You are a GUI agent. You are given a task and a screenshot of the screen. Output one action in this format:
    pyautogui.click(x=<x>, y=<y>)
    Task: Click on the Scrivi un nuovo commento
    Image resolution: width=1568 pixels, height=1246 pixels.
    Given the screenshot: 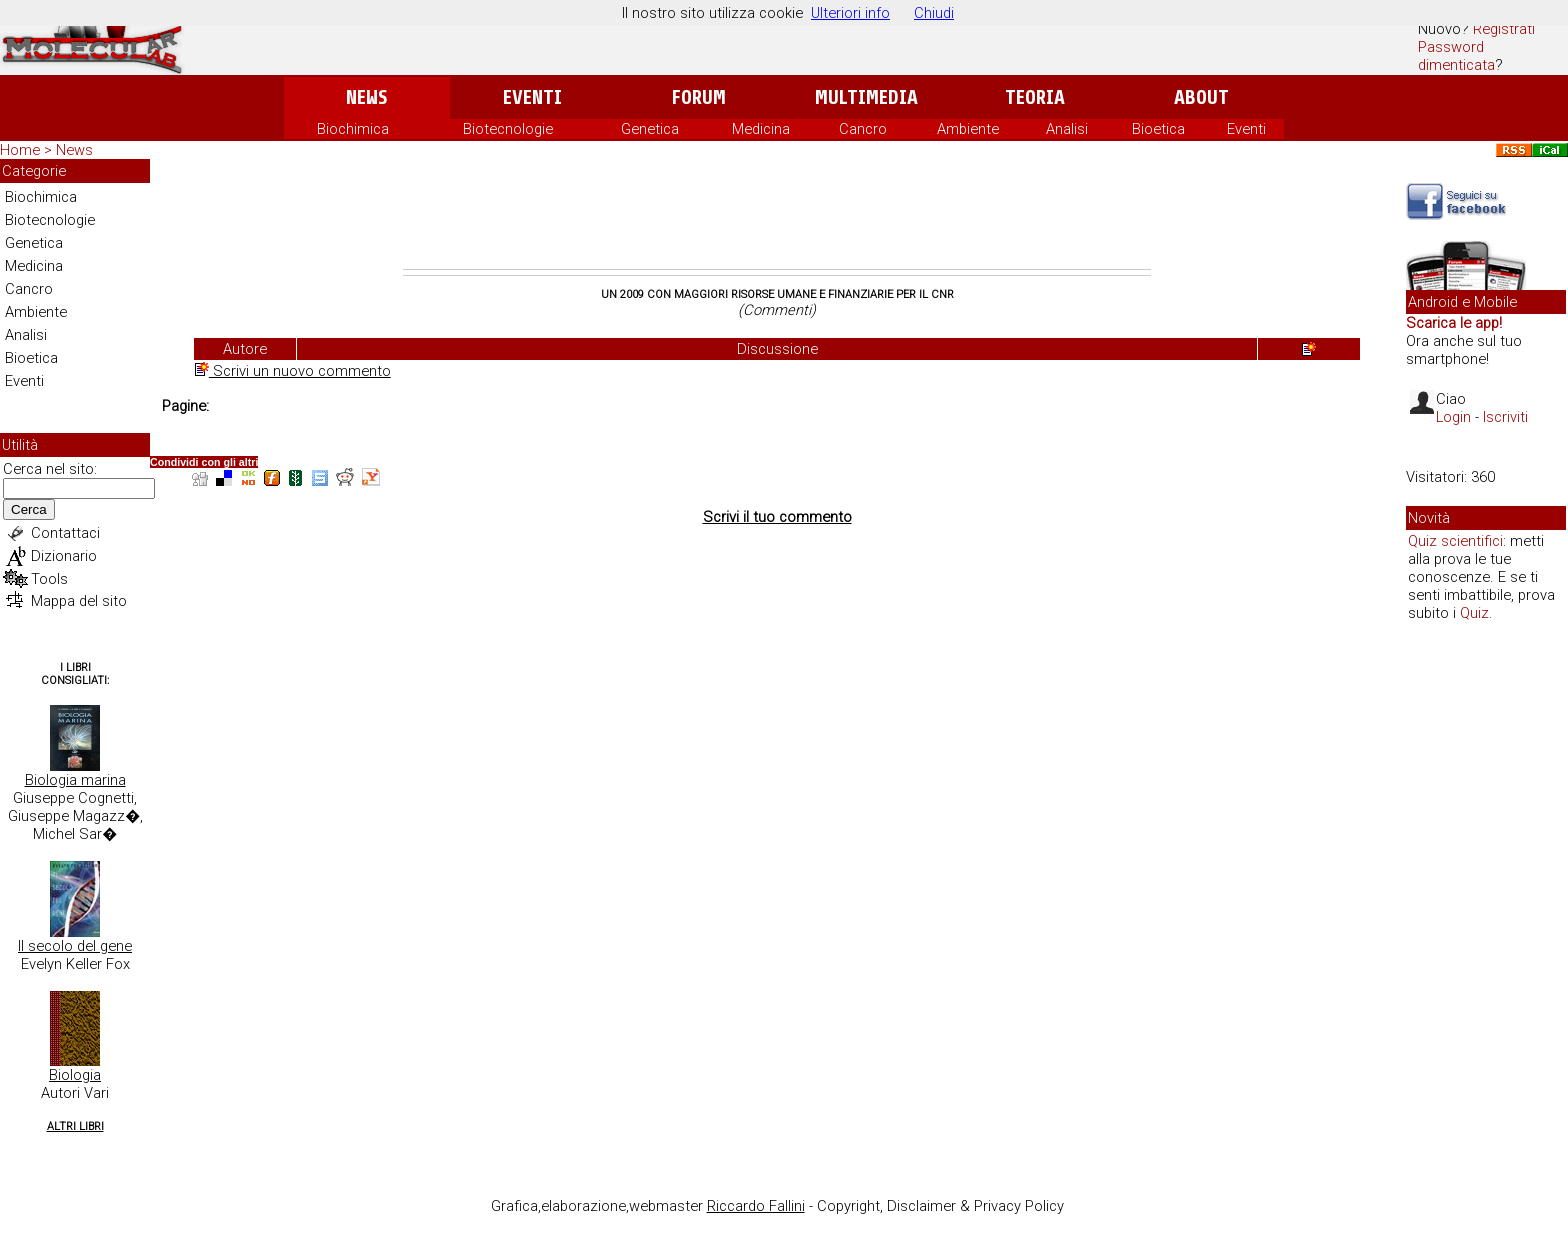 What is the action you would take?
    pyautogui.click(x=293, y=371)
    